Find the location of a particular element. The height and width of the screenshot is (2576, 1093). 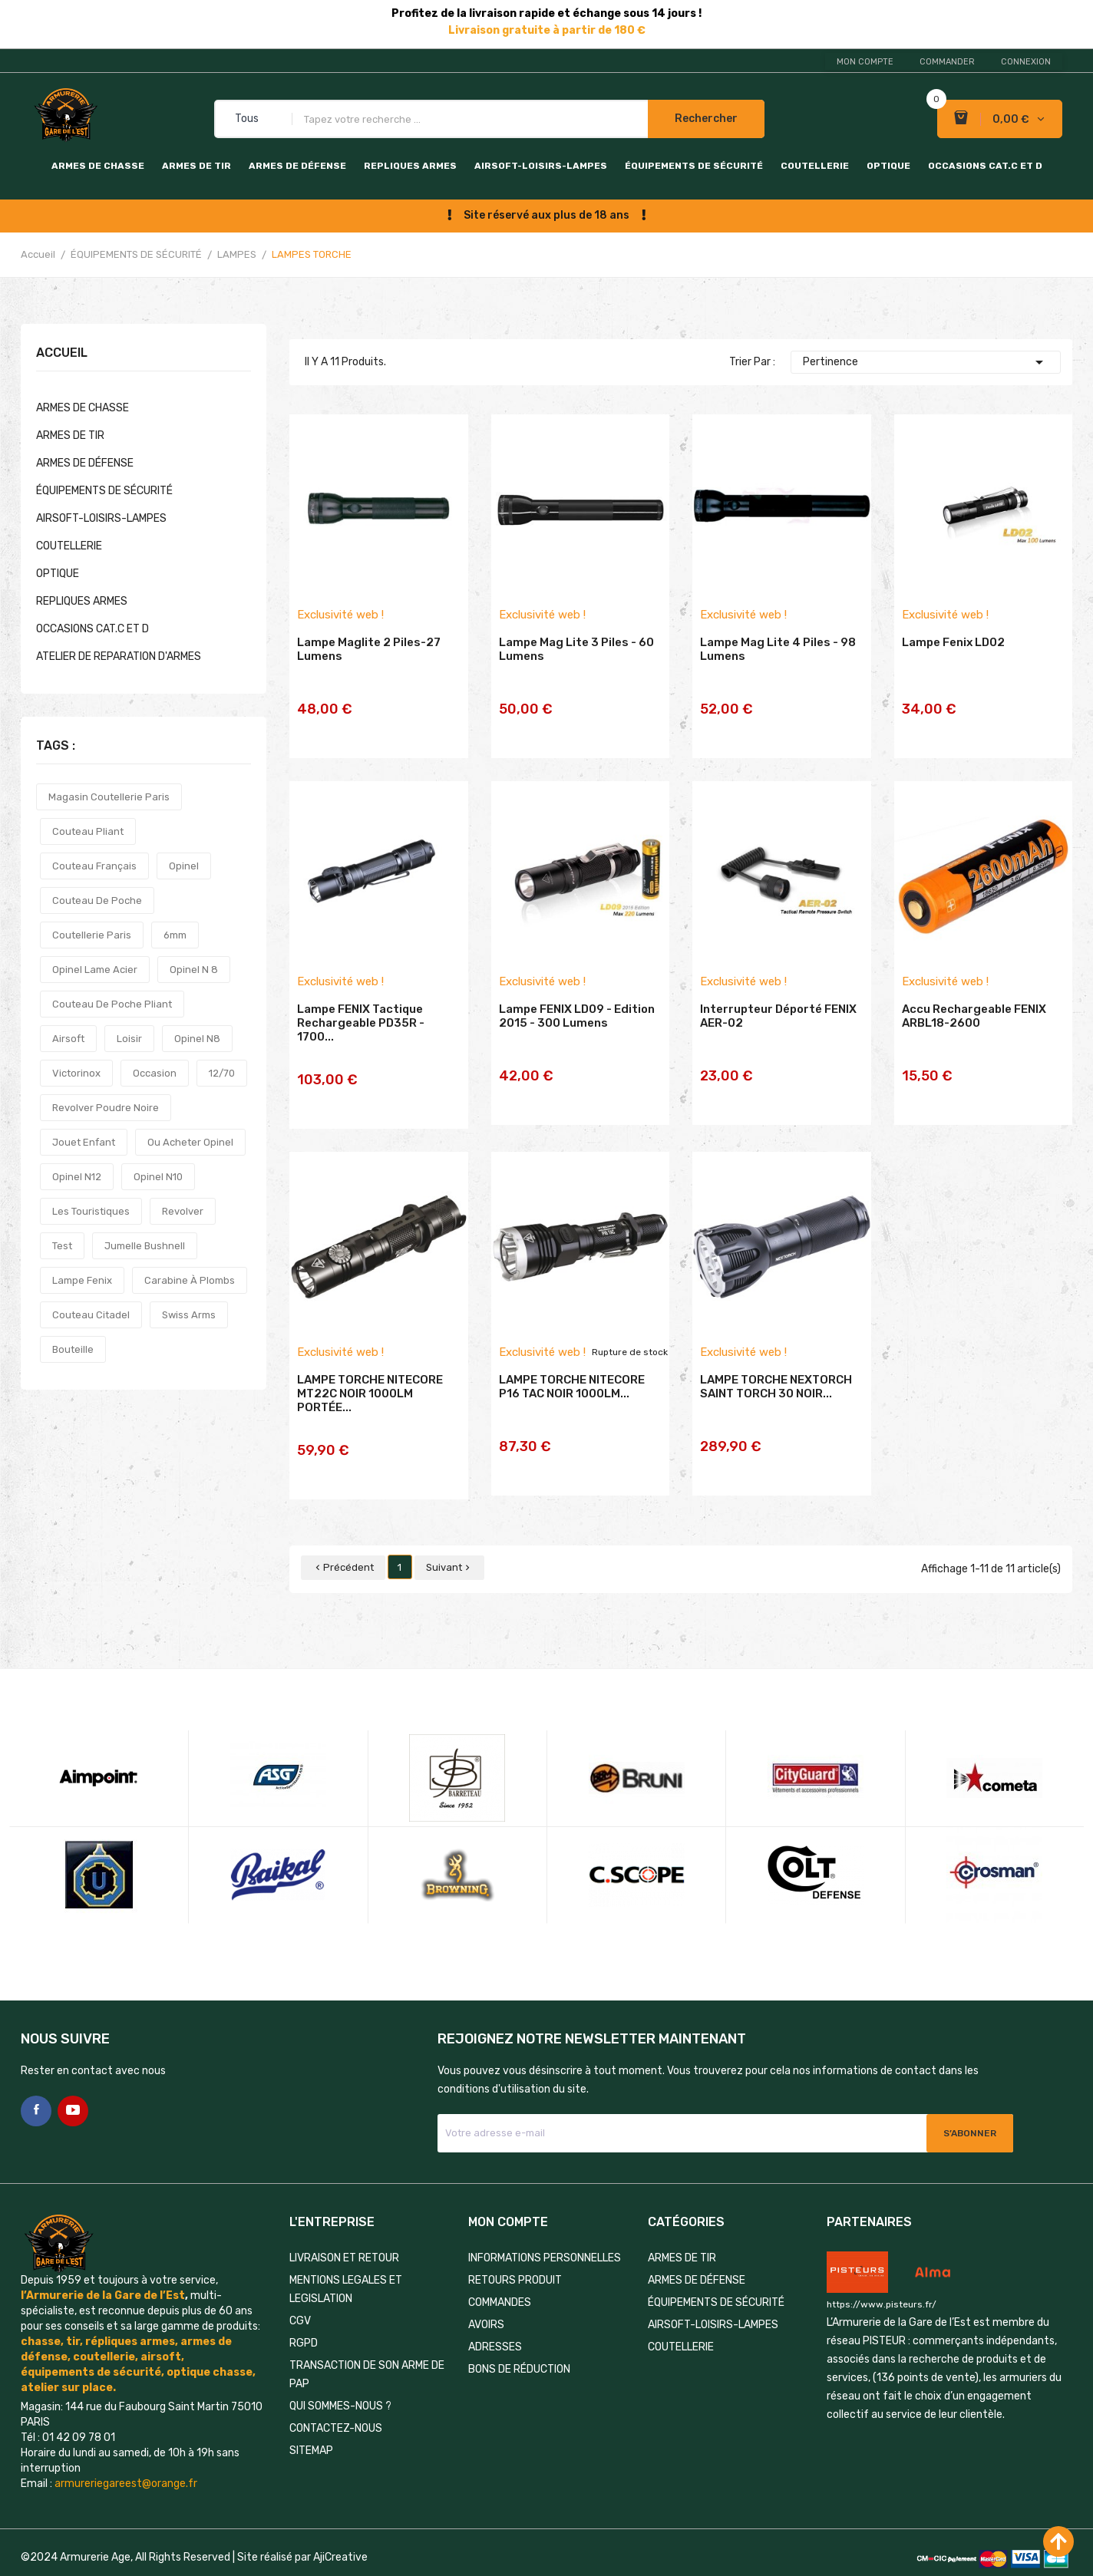

Retours produit is located at coordinates (515, 2249).